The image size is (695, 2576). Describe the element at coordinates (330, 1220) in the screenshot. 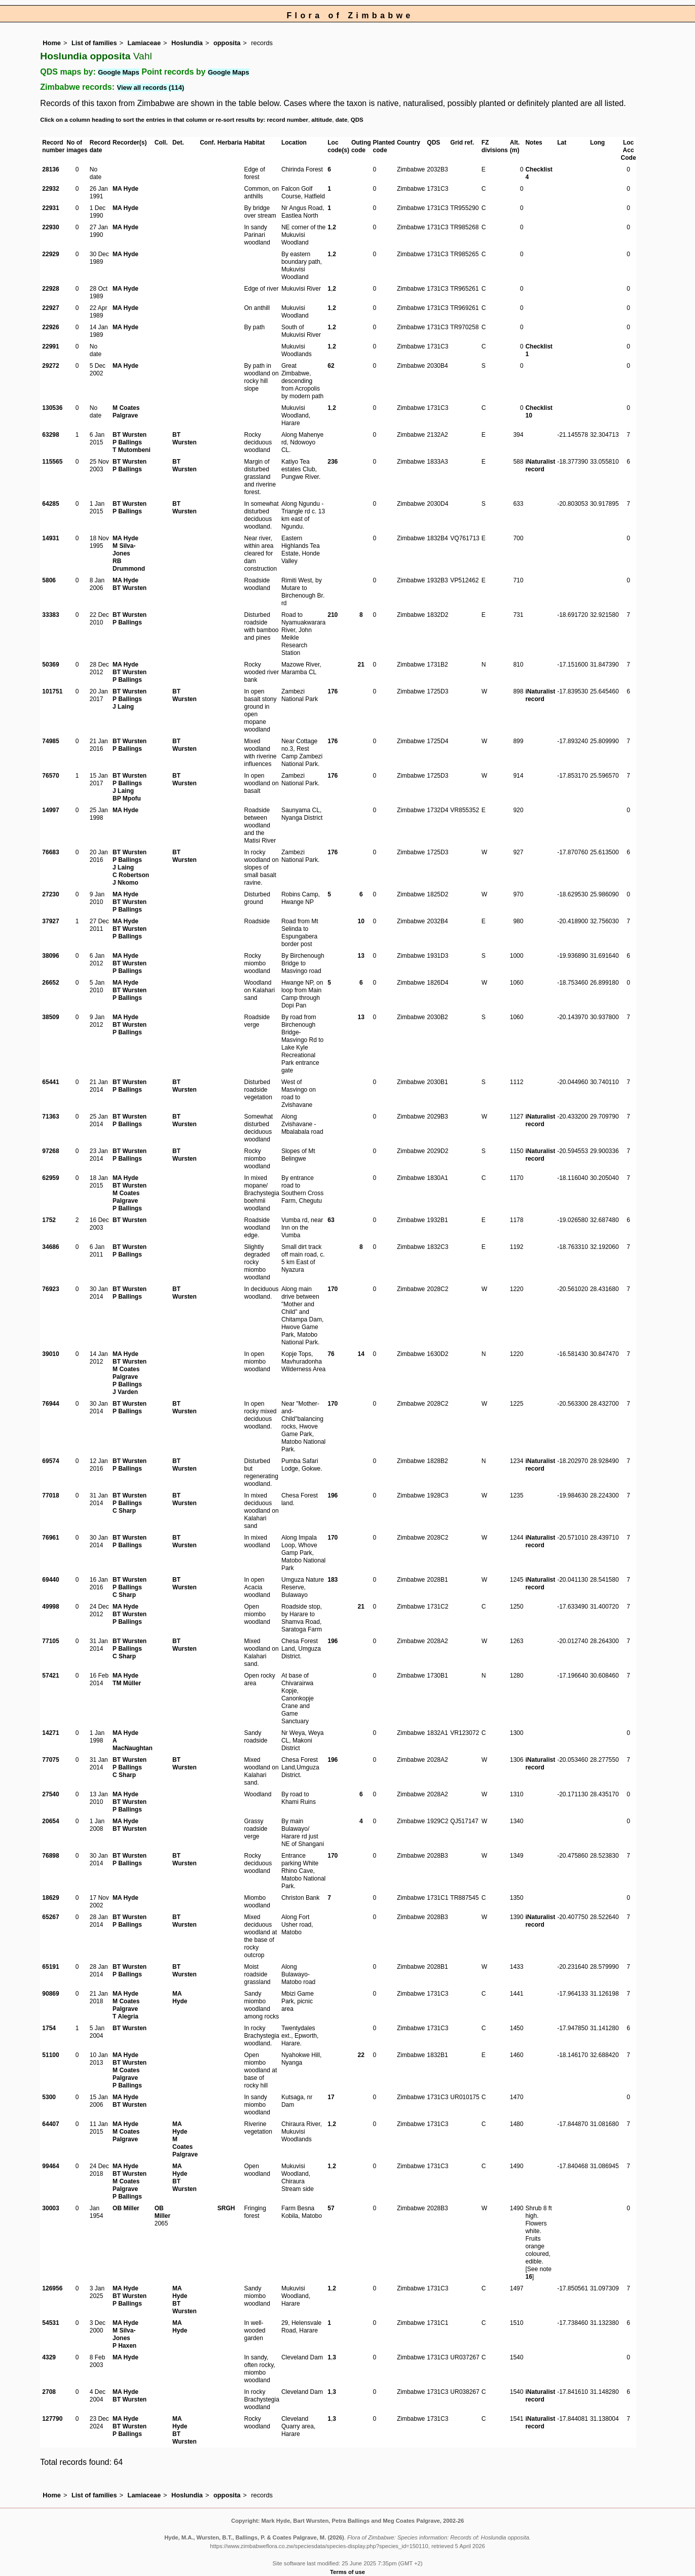

I see `63` at that location.